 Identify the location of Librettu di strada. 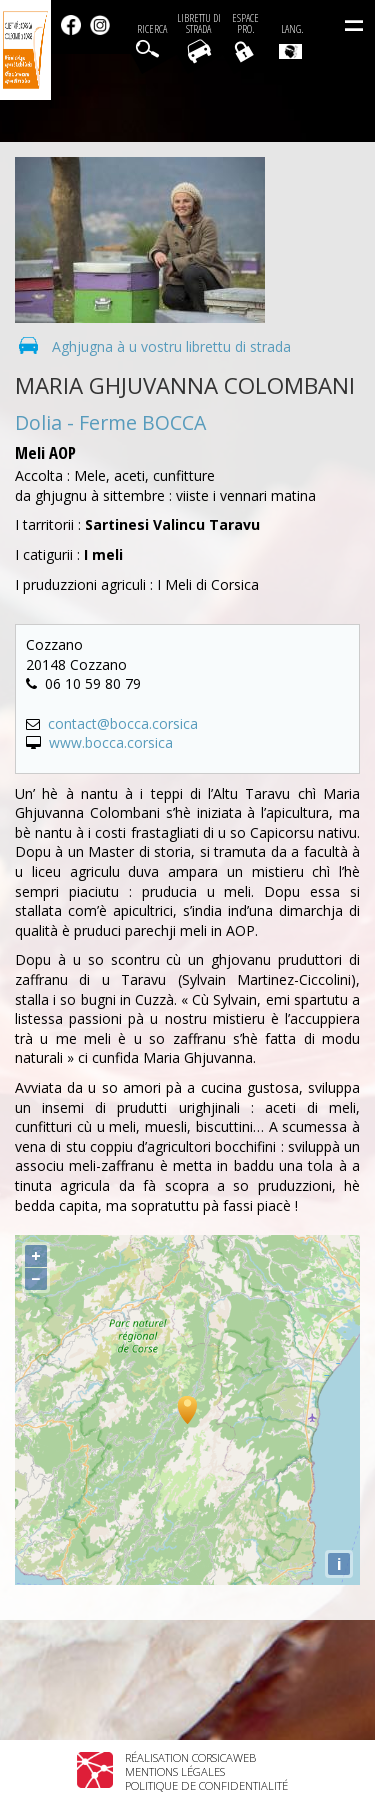
(199, 24).